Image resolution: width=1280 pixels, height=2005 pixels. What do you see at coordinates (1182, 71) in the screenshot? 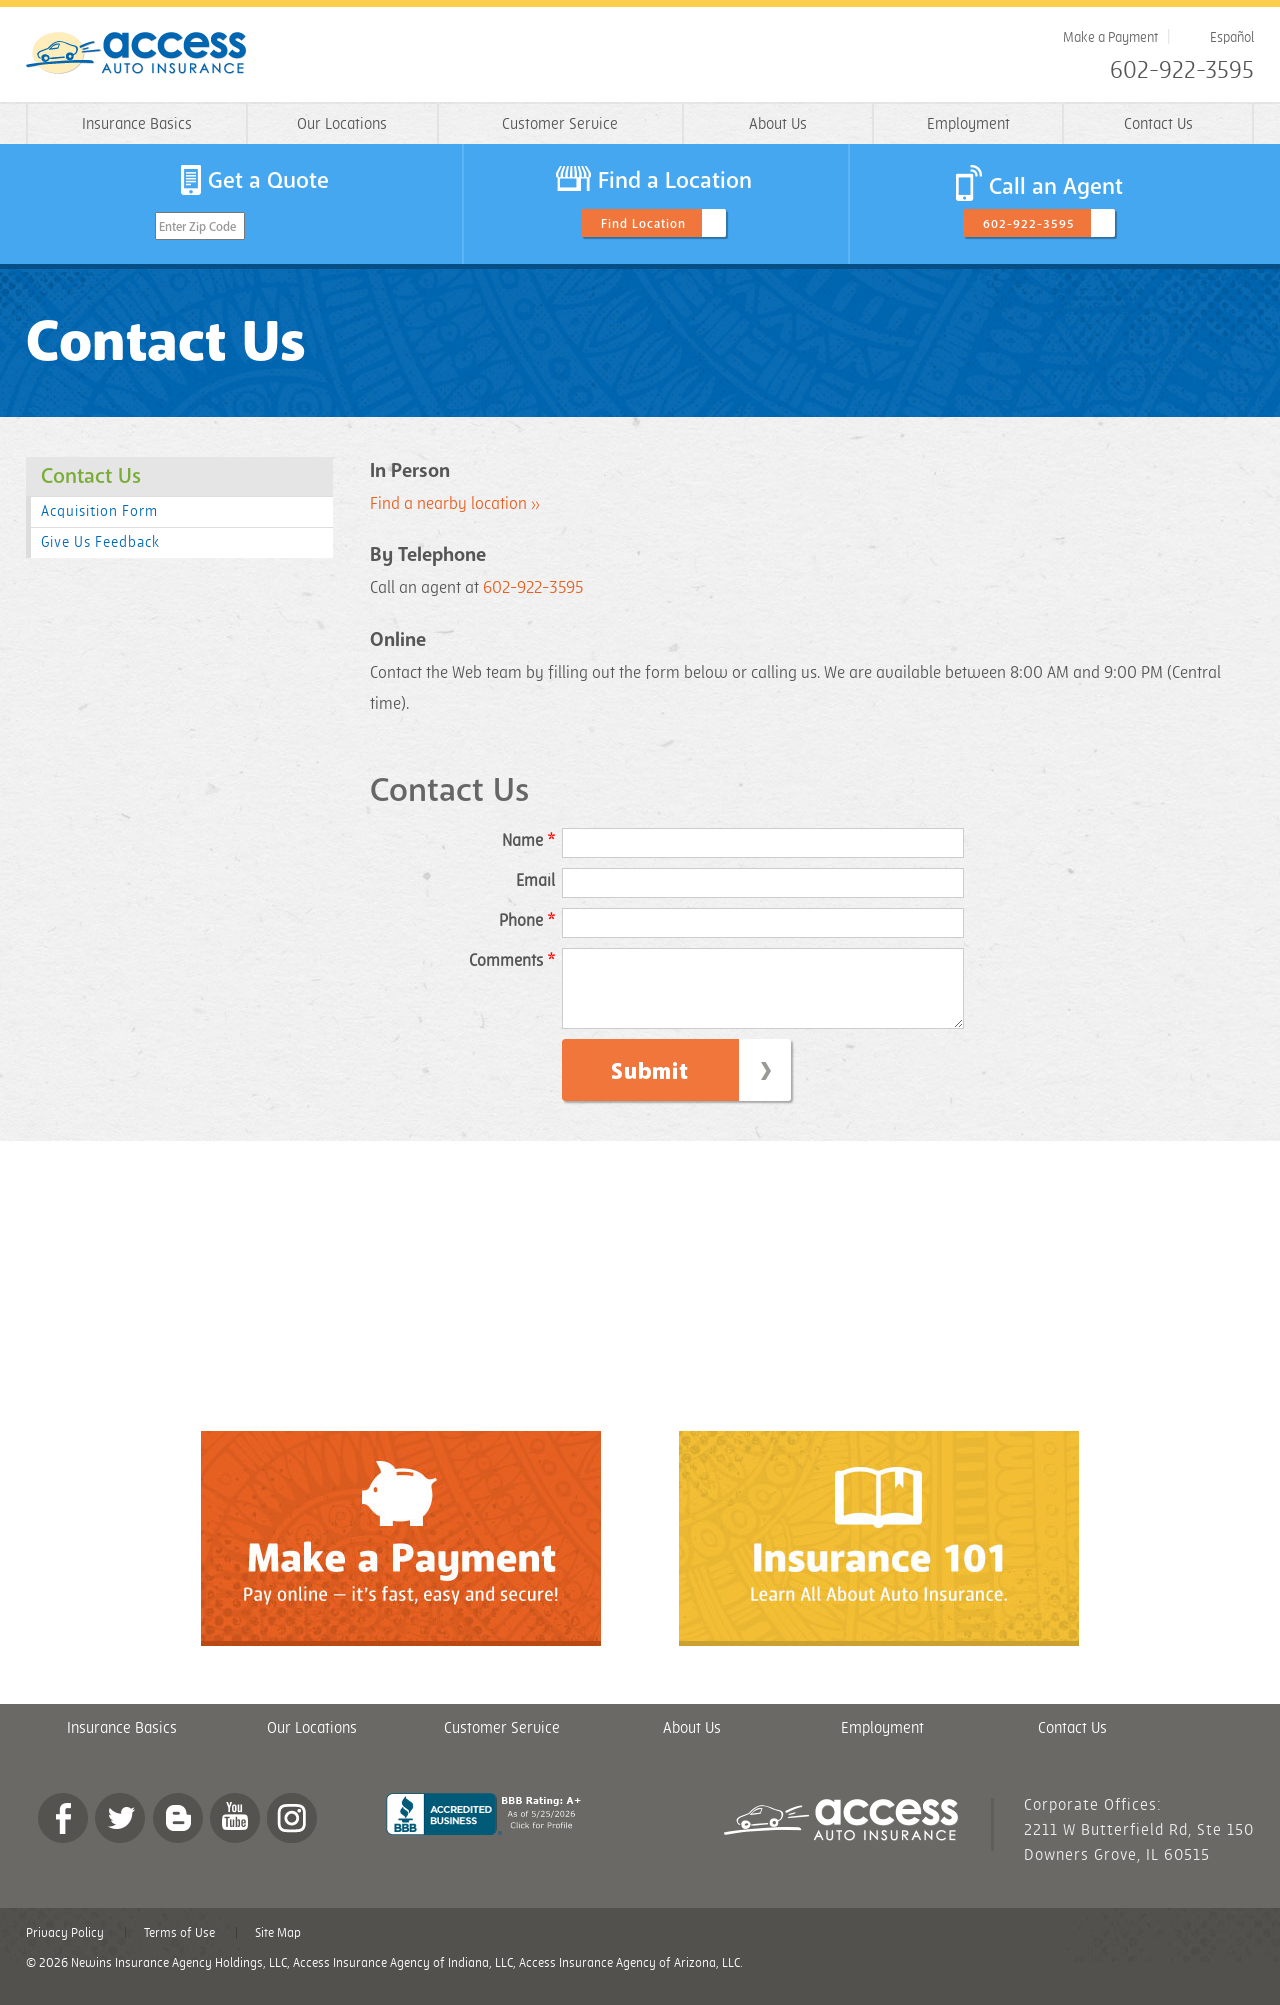
I see `602-922-3595` at bounding box center [1182, 71].